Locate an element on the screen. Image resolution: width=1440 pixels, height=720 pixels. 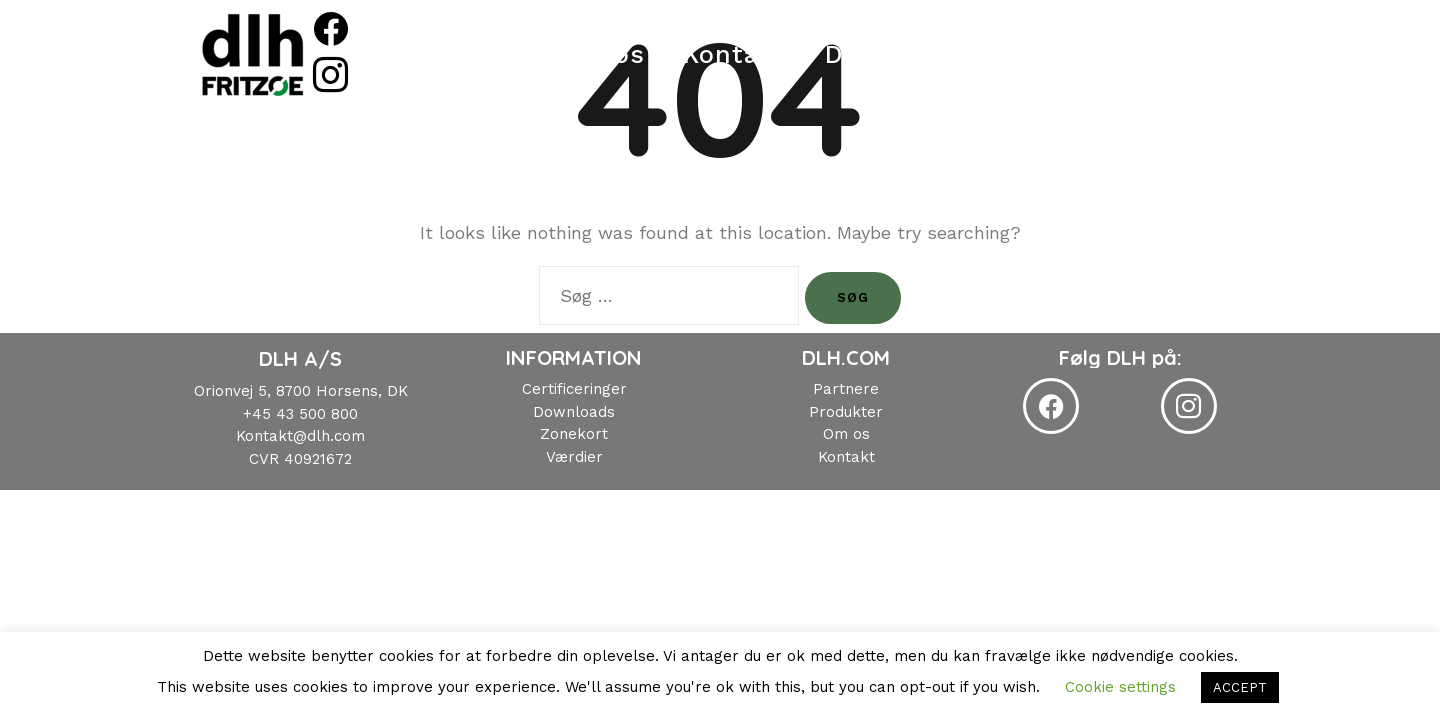
Kontakt is located at coordinates (757, 54).